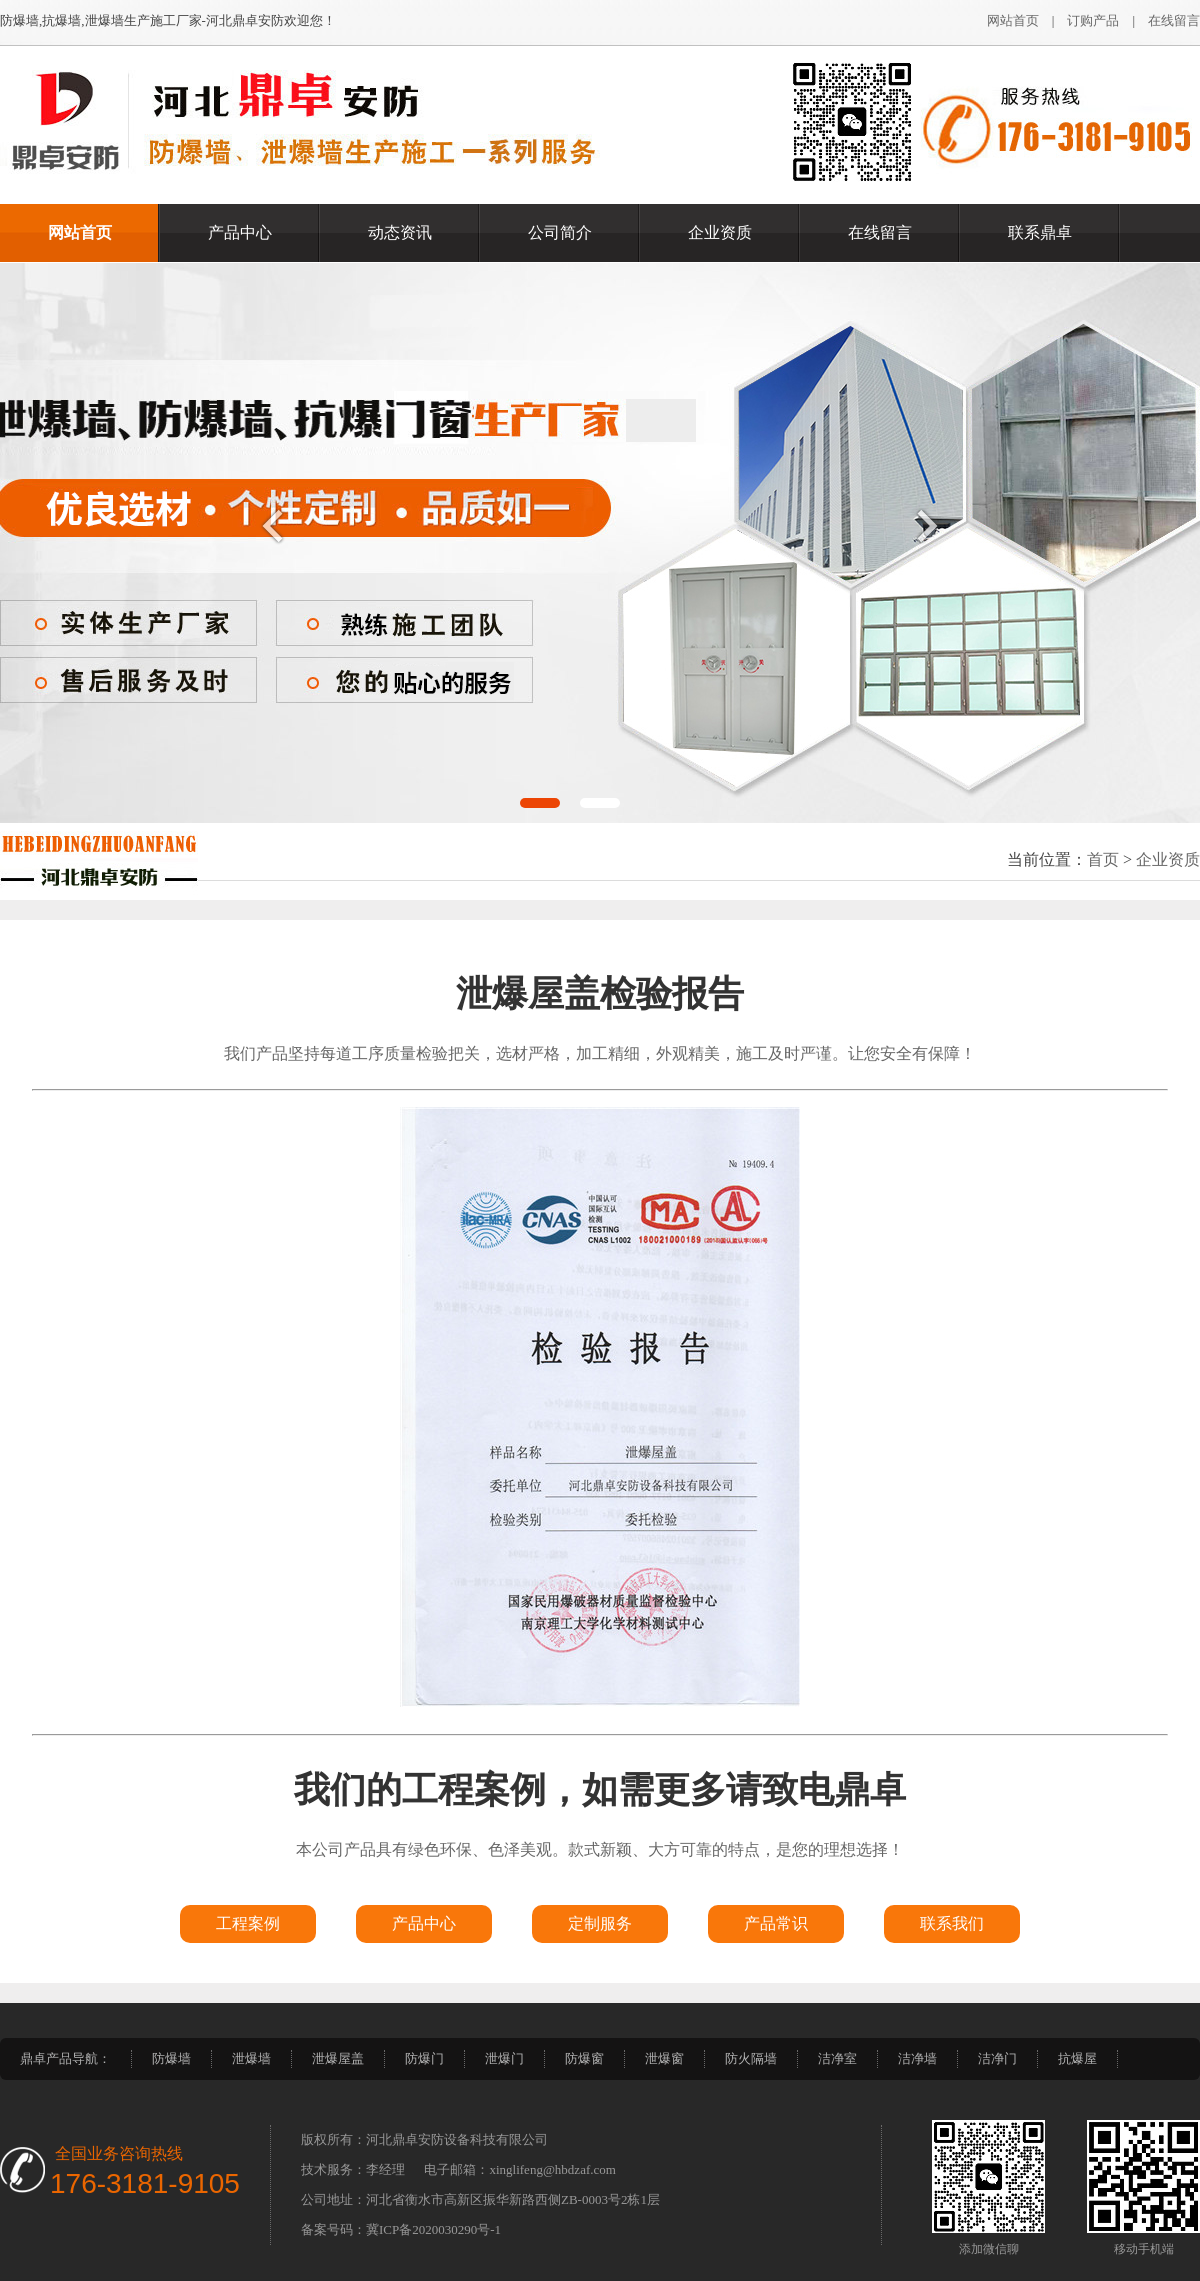 Image resolution: width=1200 pixels, height=2281 pixels. What do you see at coordinates (720, 232) in the screenshot?
I see `企业资质` at bounding box center [720, 232].